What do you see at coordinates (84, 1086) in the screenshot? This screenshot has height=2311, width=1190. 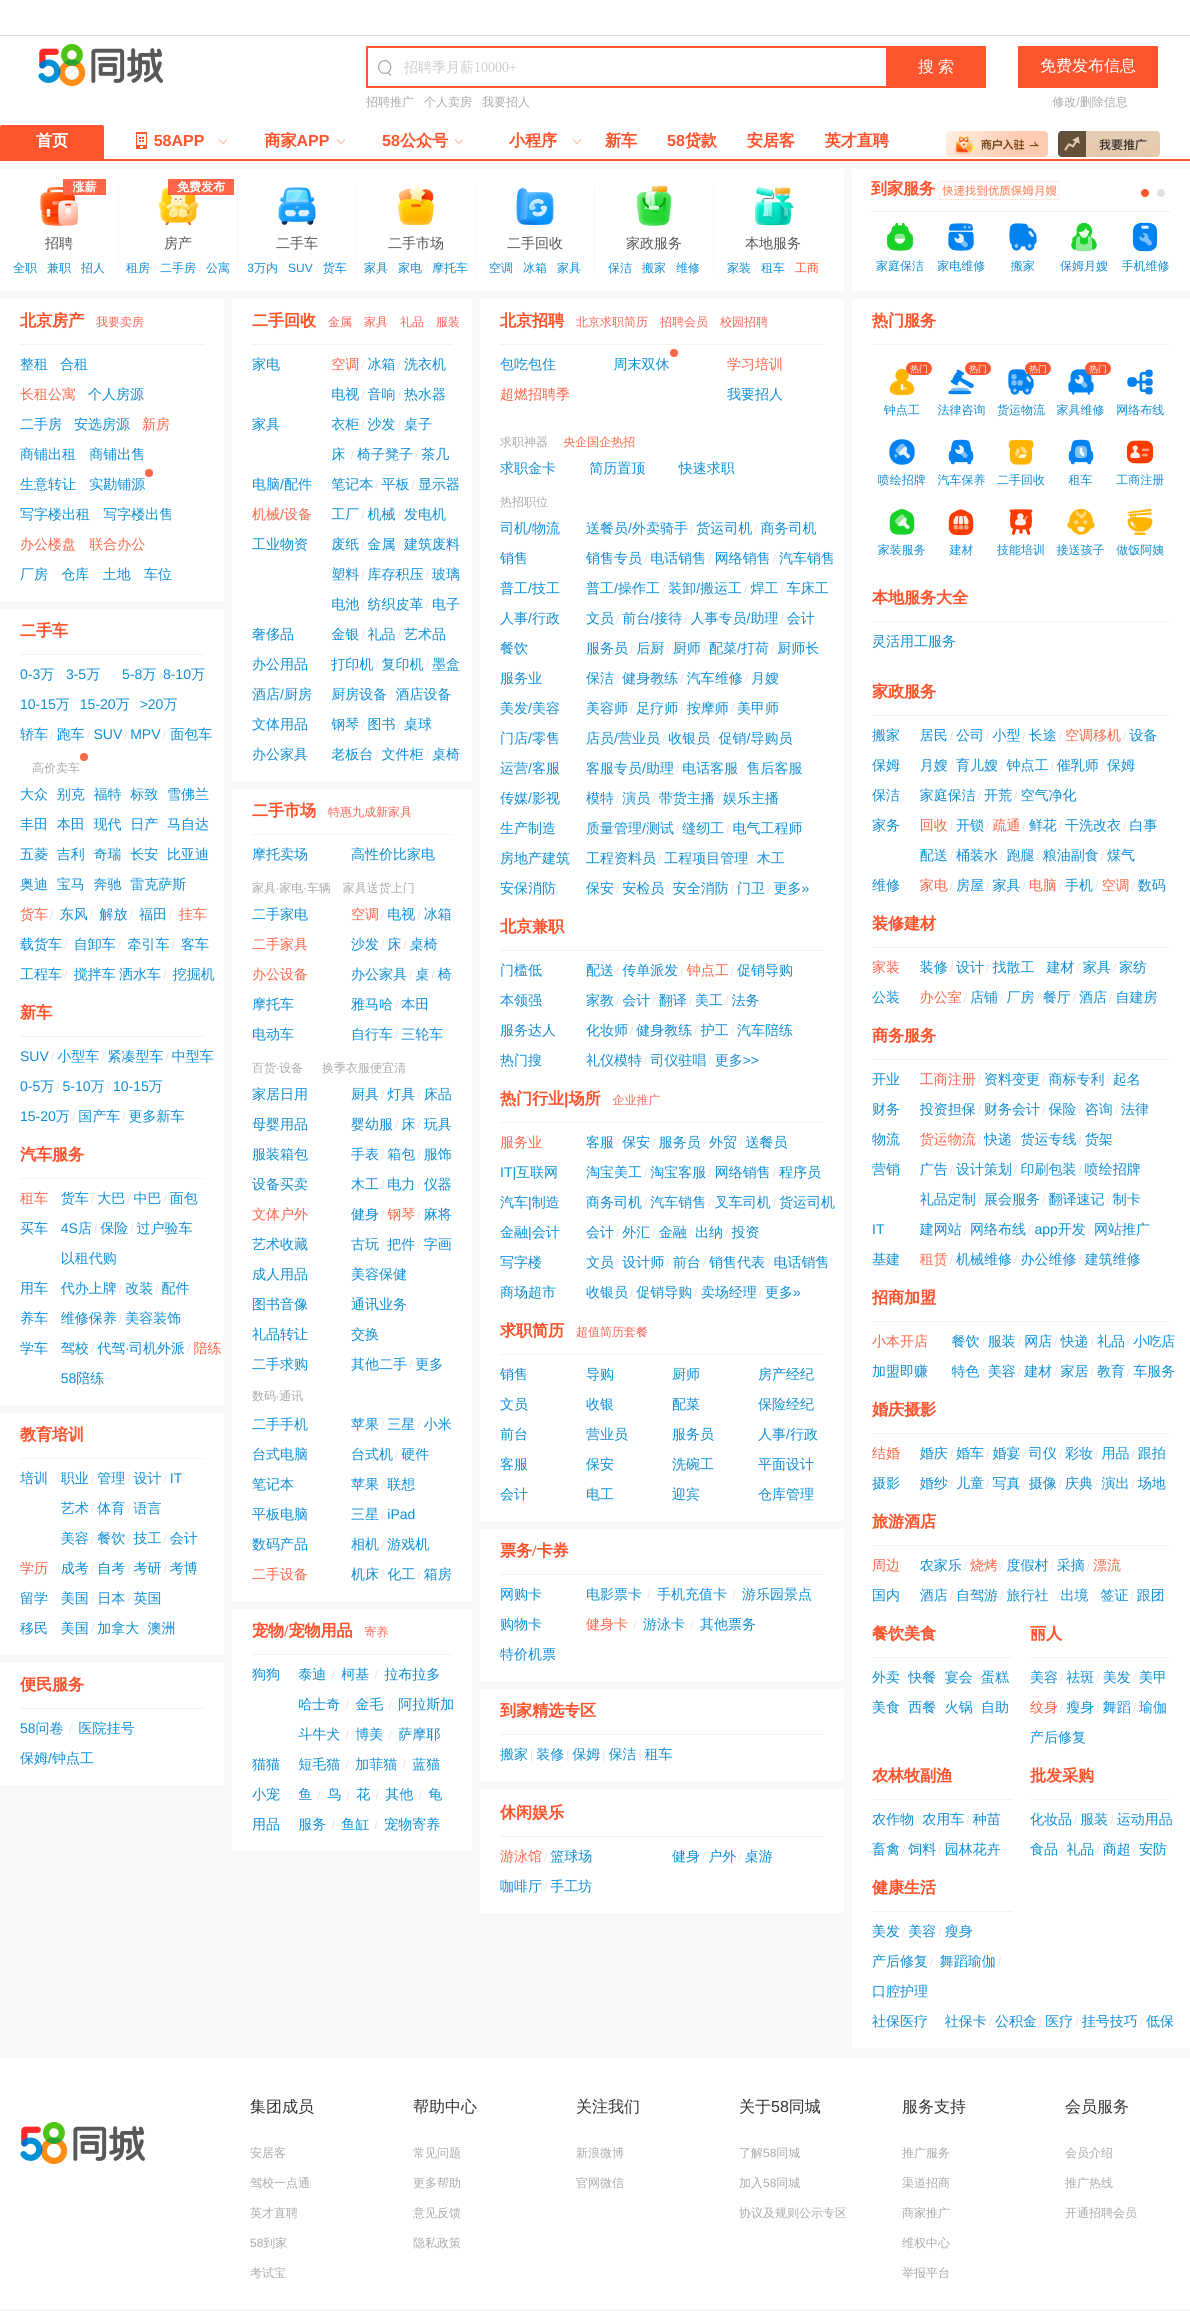 I see `5-10万` at bounding box center [84, 1086].